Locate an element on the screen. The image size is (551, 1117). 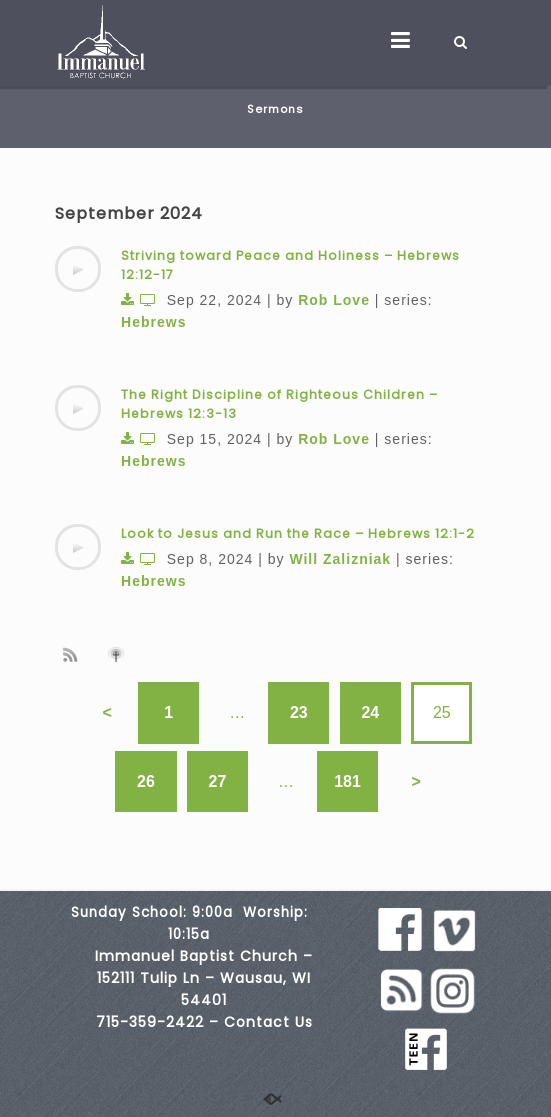
Rob Love is located at coordinates (334, 300).